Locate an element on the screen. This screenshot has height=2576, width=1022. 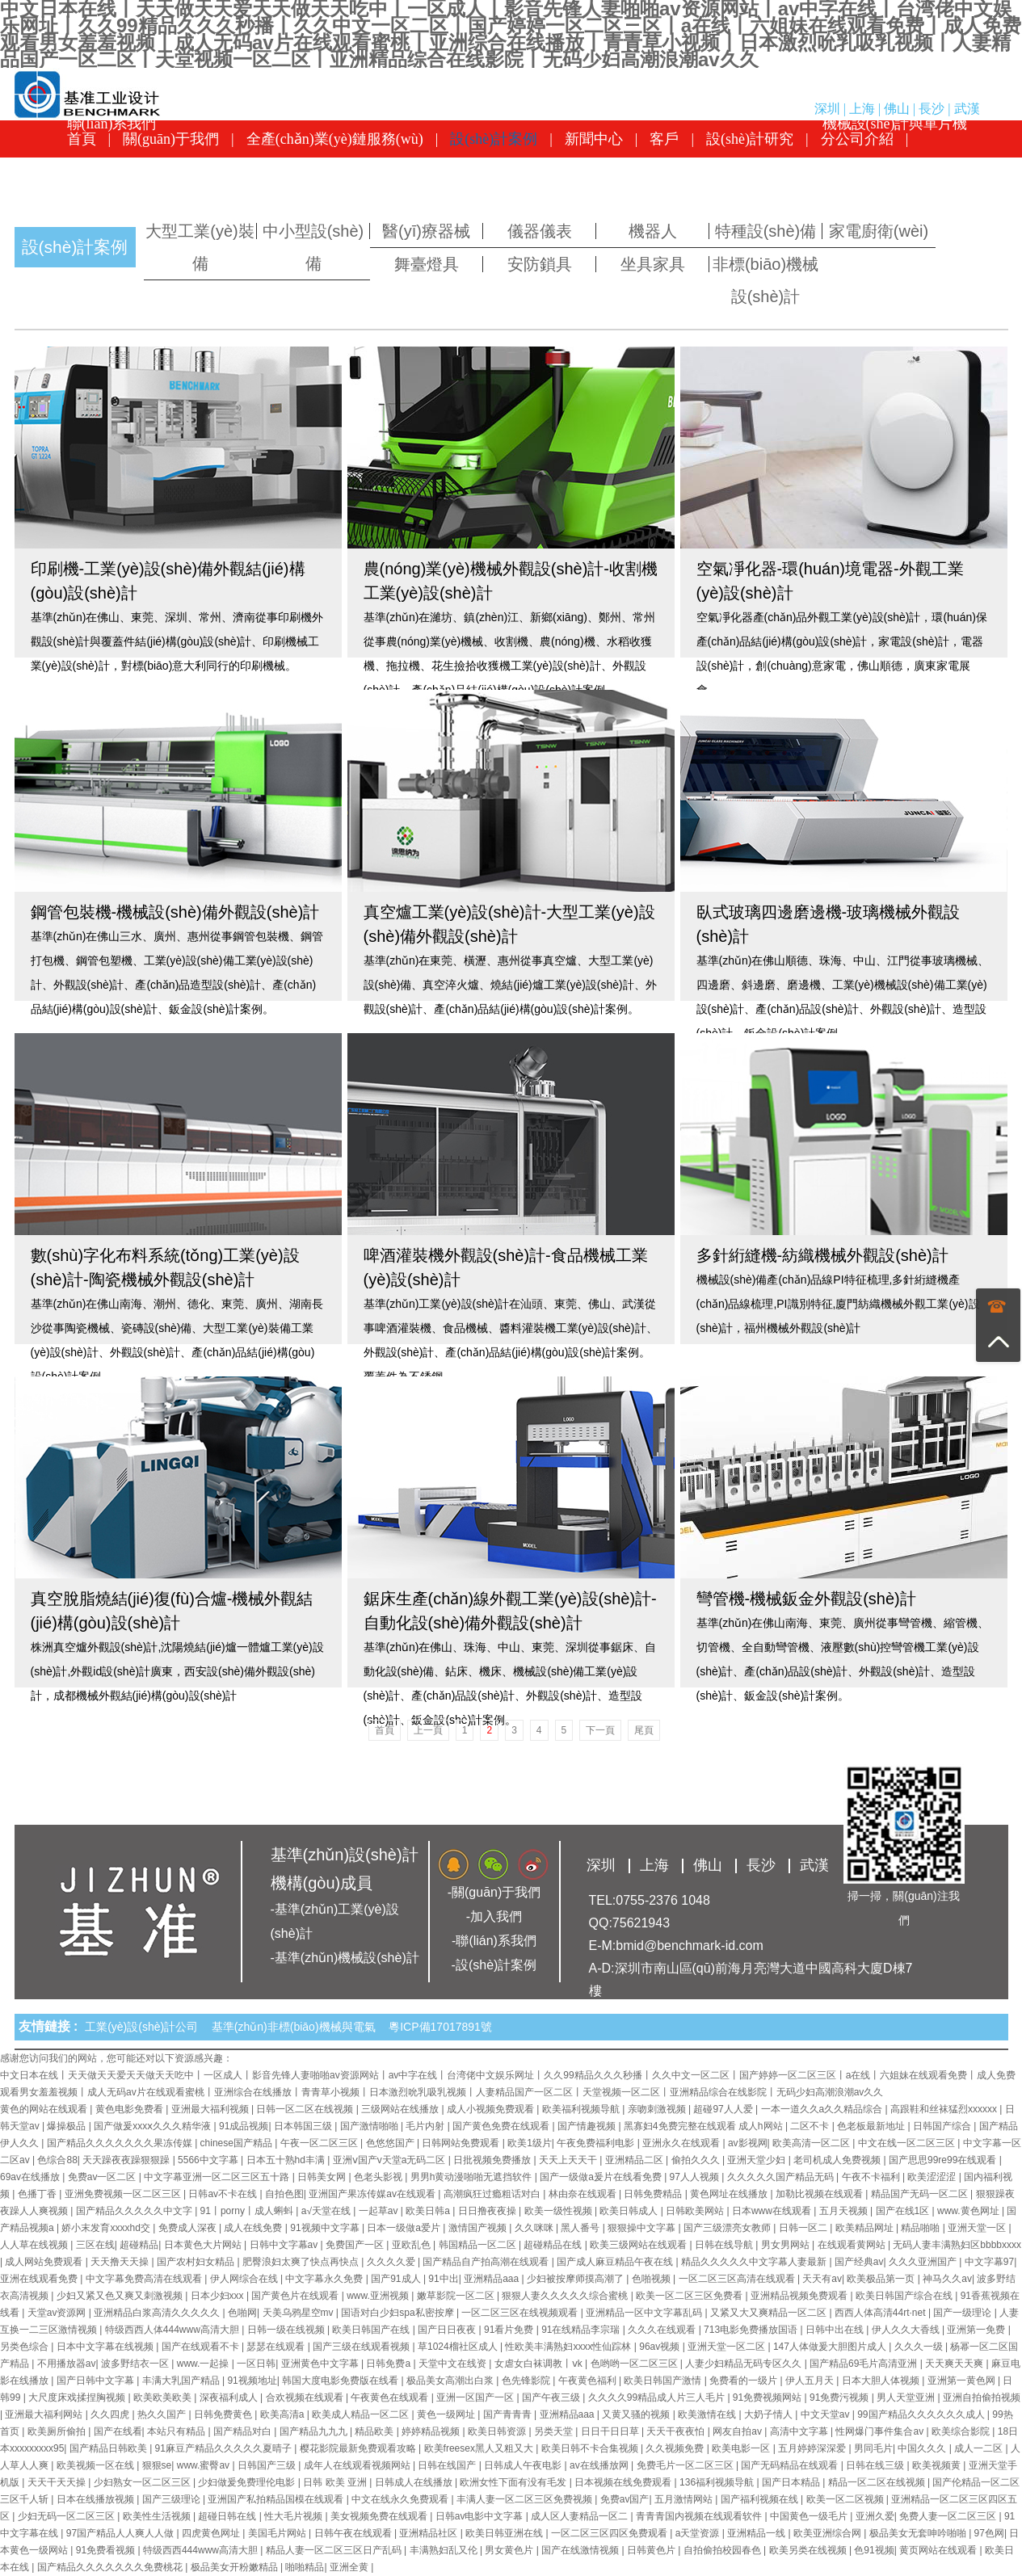
首頁 is located at coordinates (81, 139).